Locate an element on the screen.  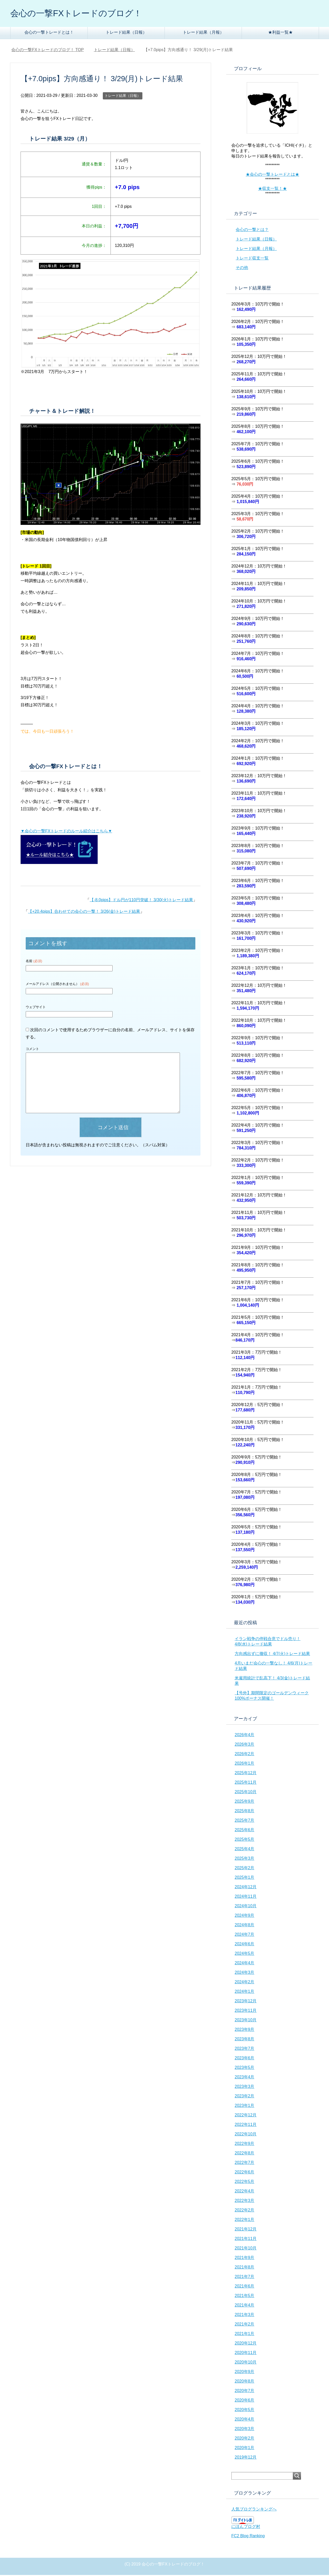
2022年3月 is located at coordinates (244, 2201).